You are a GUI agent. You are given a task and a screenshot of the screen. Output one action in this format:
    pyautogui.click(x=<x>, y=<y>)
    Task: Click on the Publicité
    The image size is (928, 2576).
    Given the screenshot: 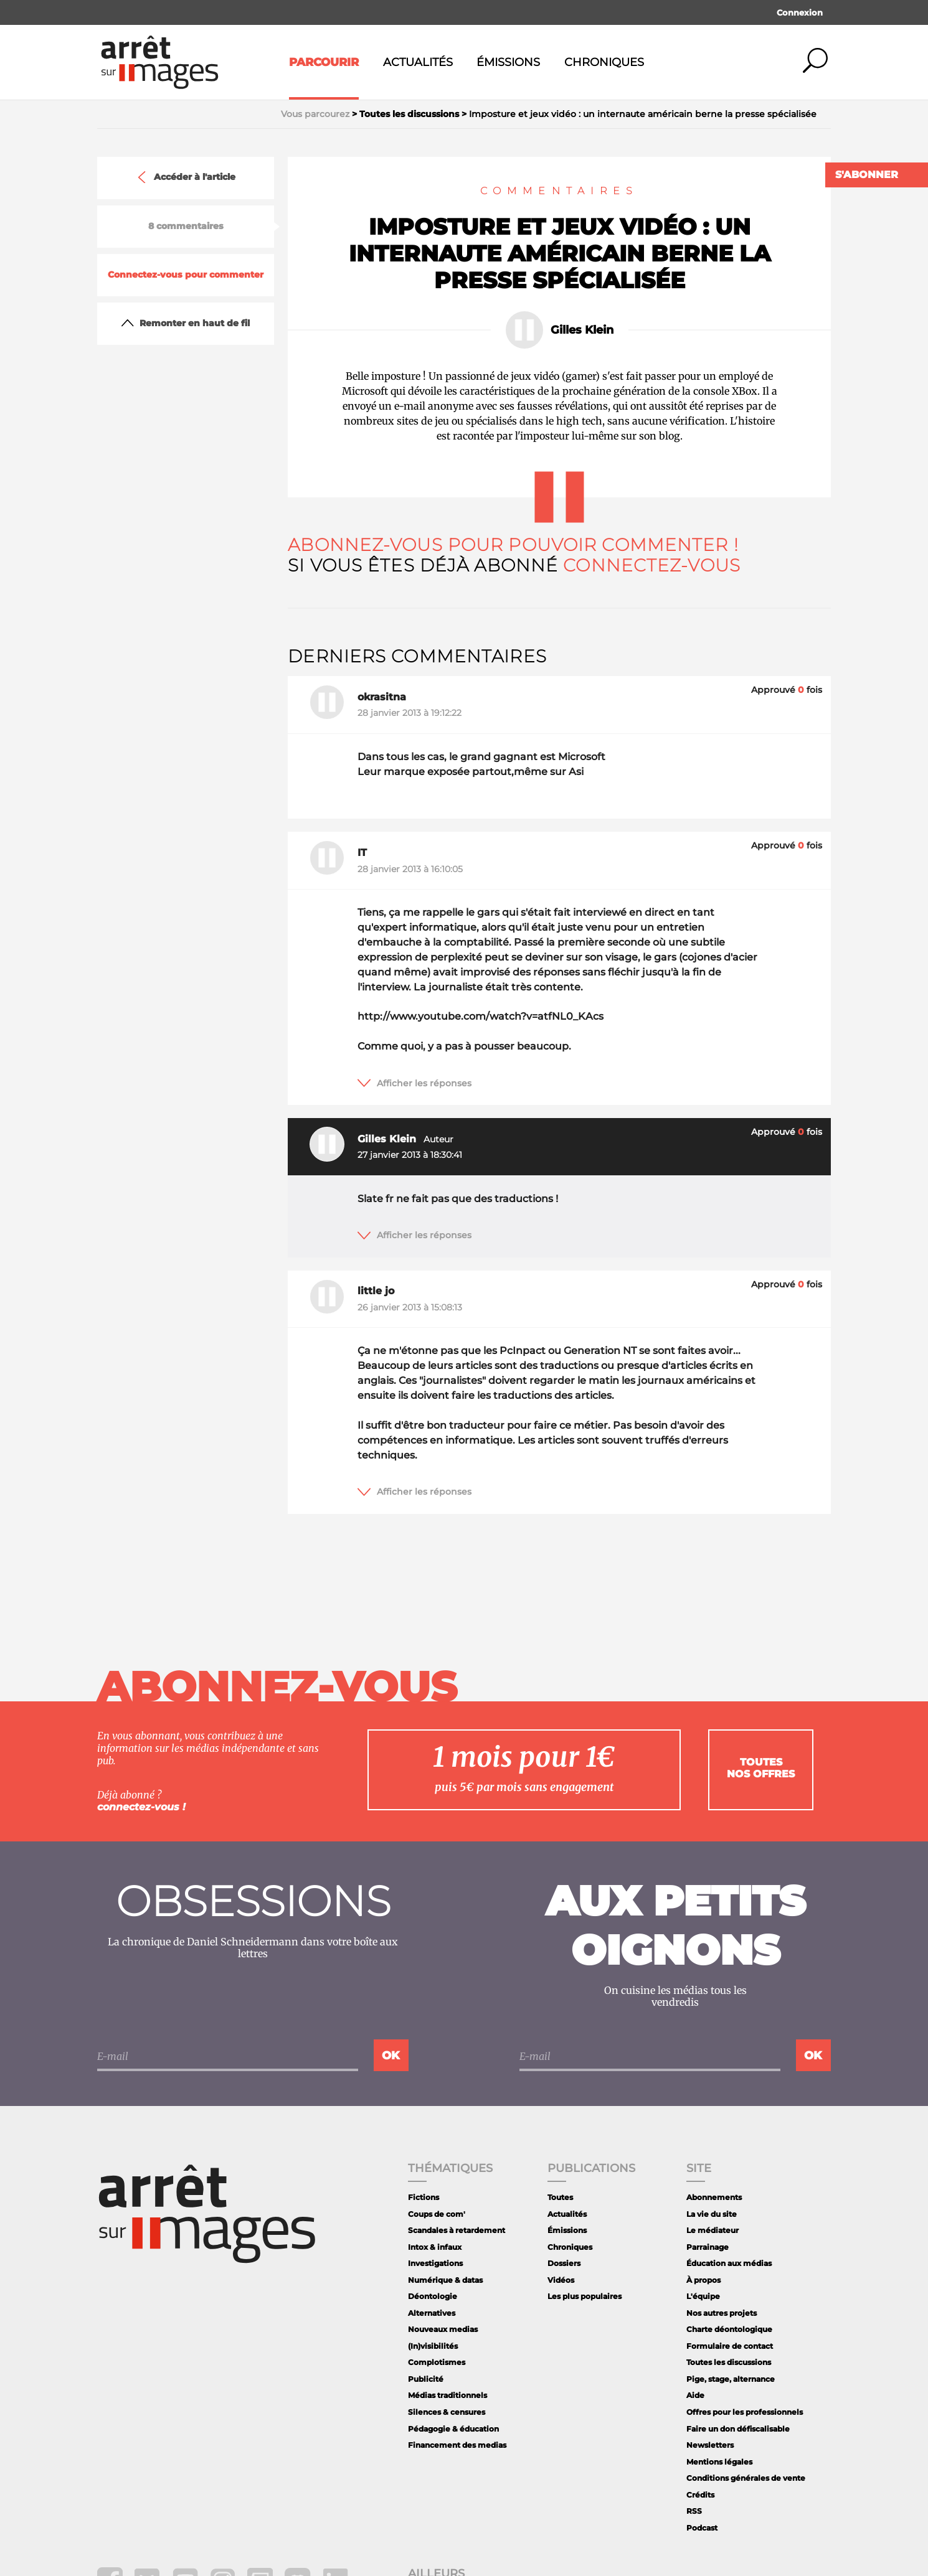 What is the action you would take?
    pyautogui.click(x=425, y=2379)
    